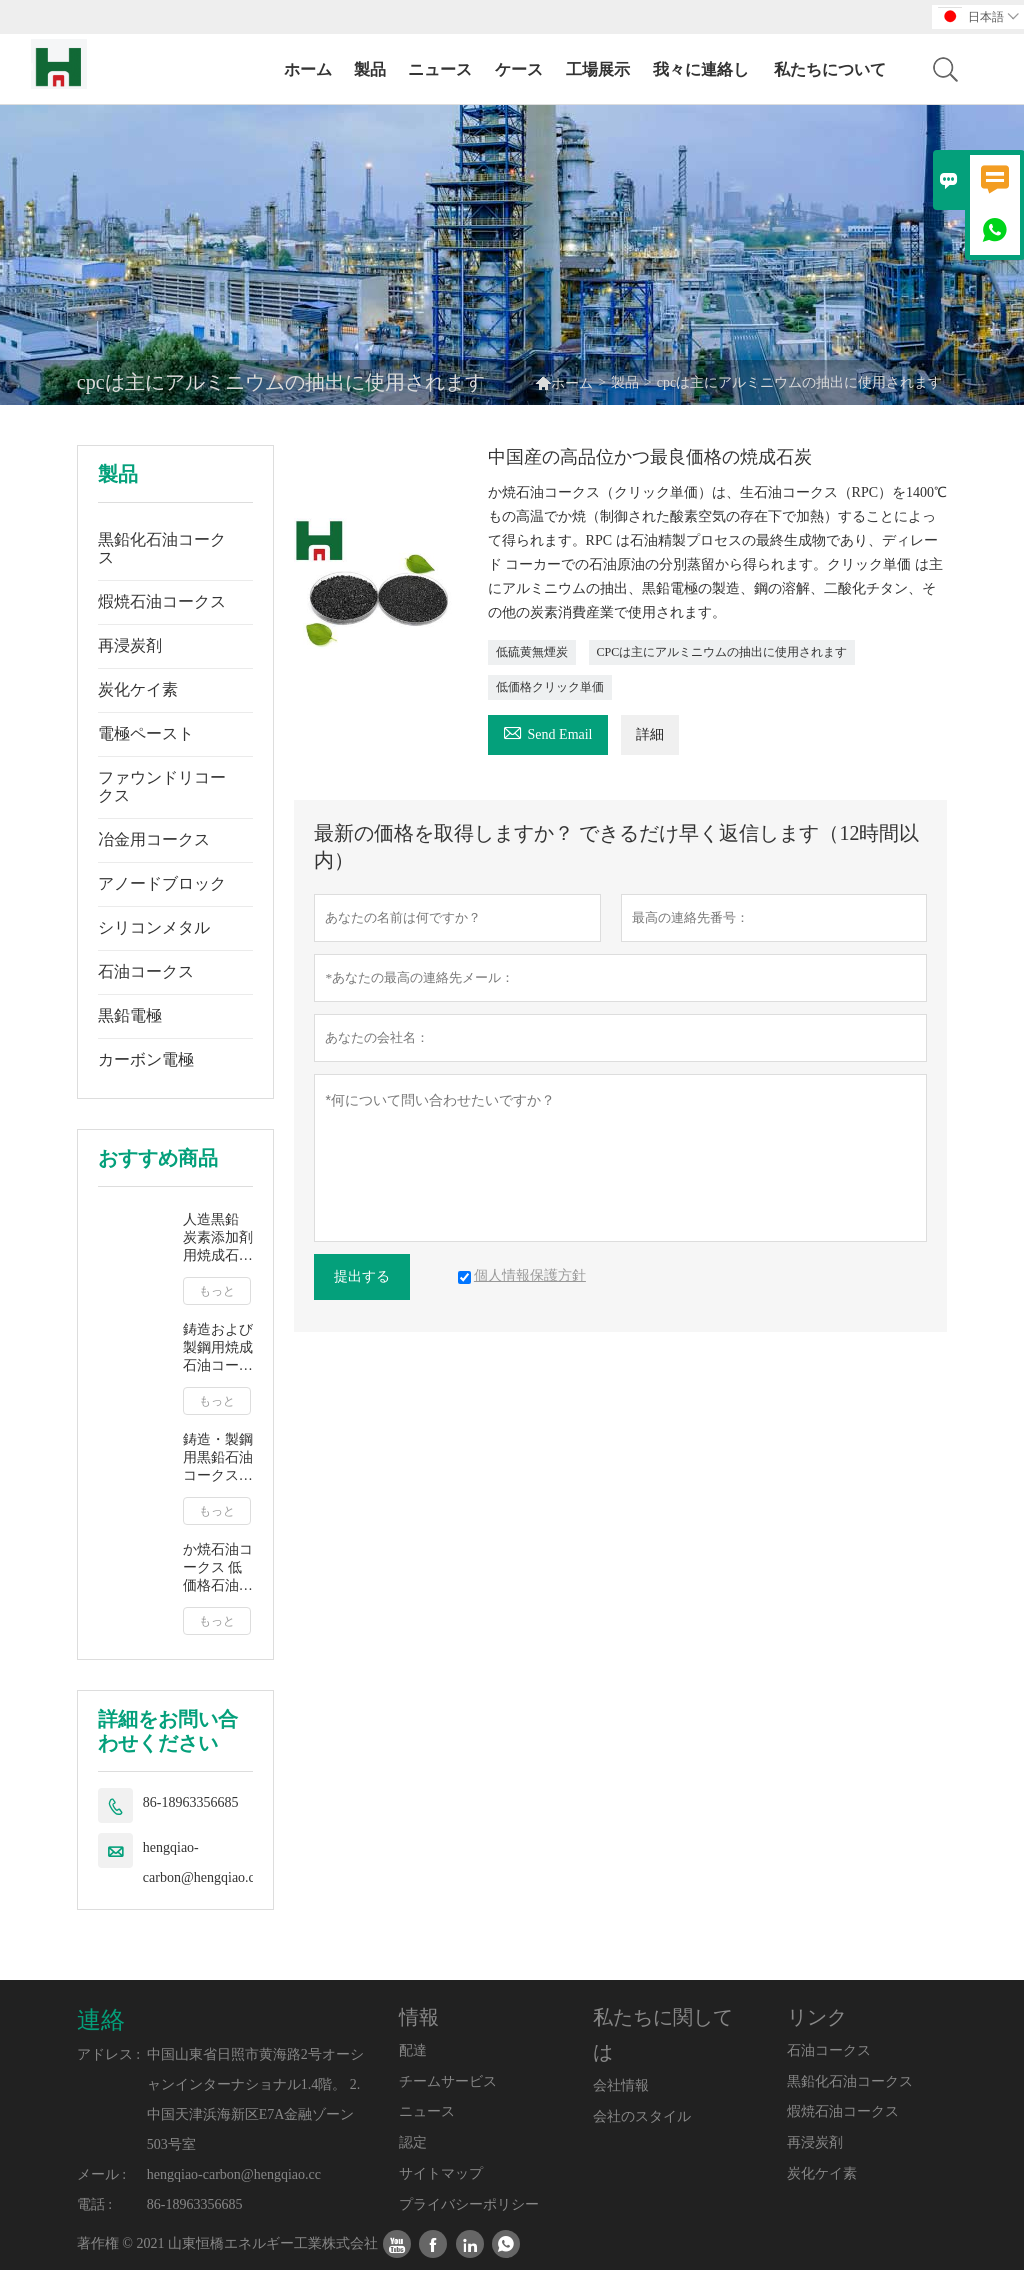 The width and height of the screenshot is (1024, 2270). I want to click on 低価格クリック単価, so click(550, 687).